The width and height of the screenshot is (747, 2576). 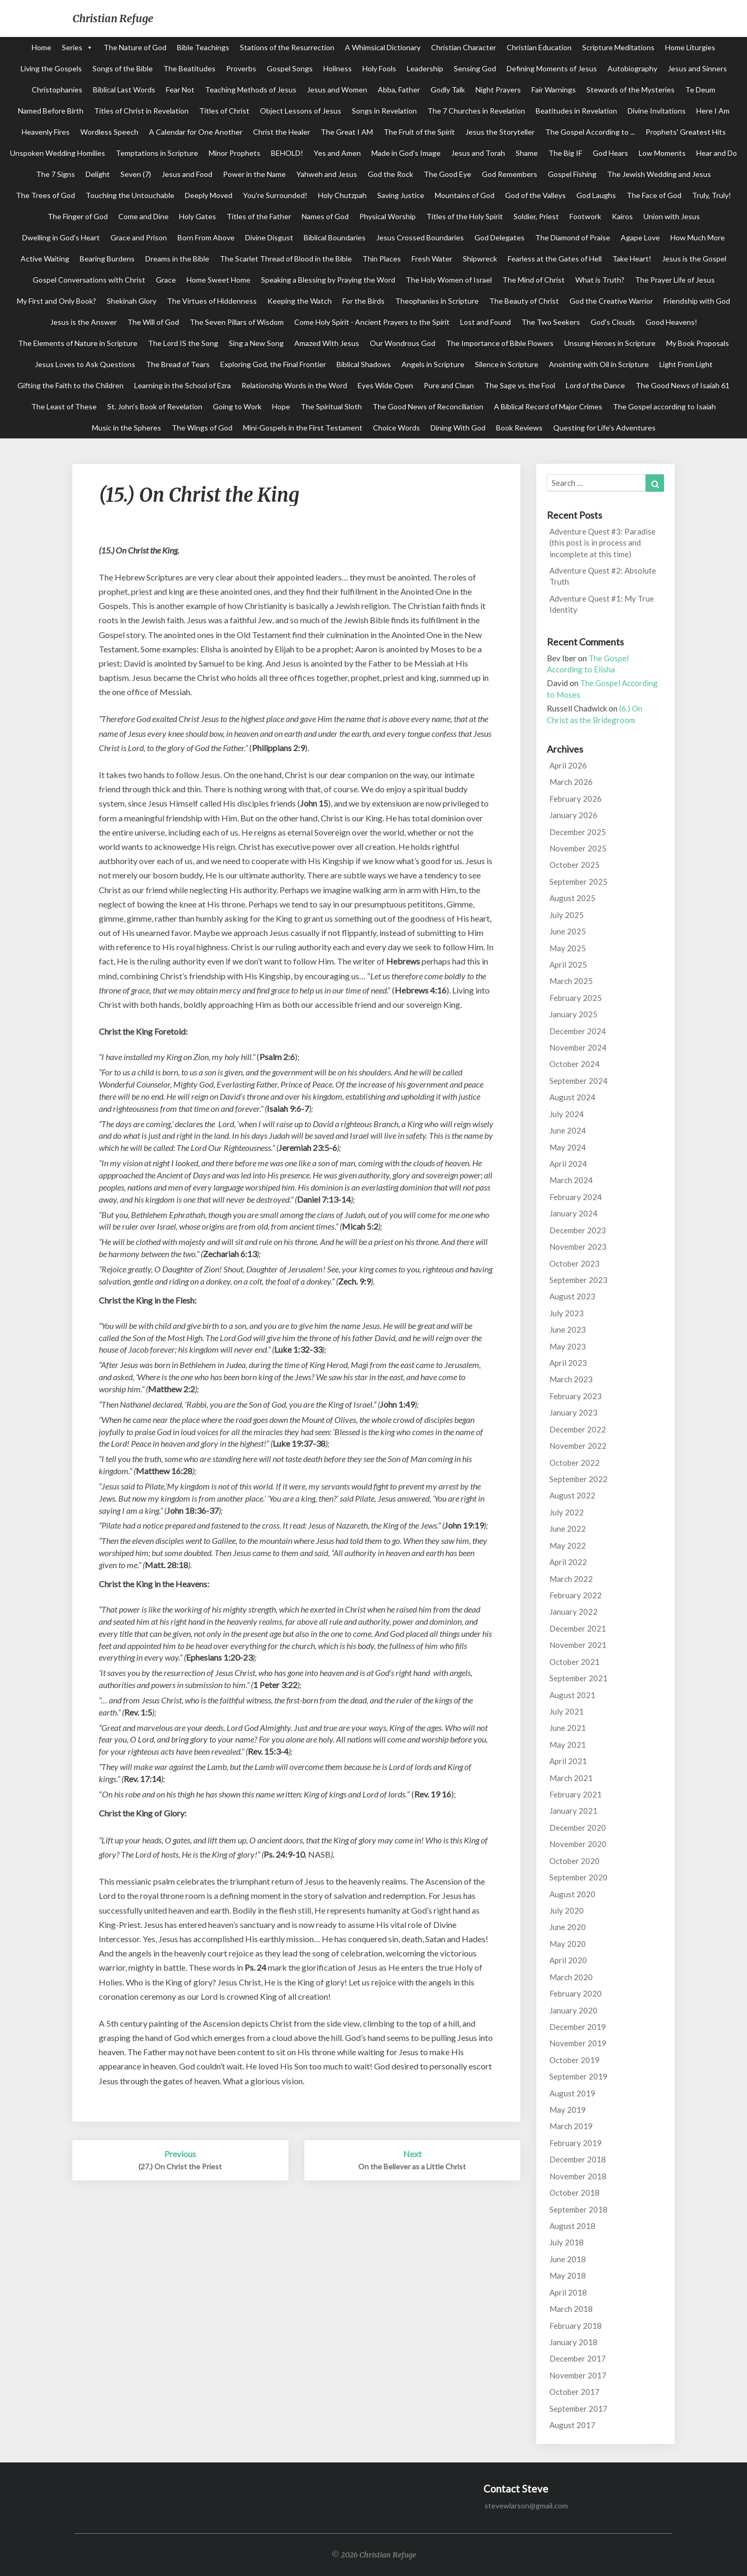 I want to click on November 2023, so click(x=577, y=1246).